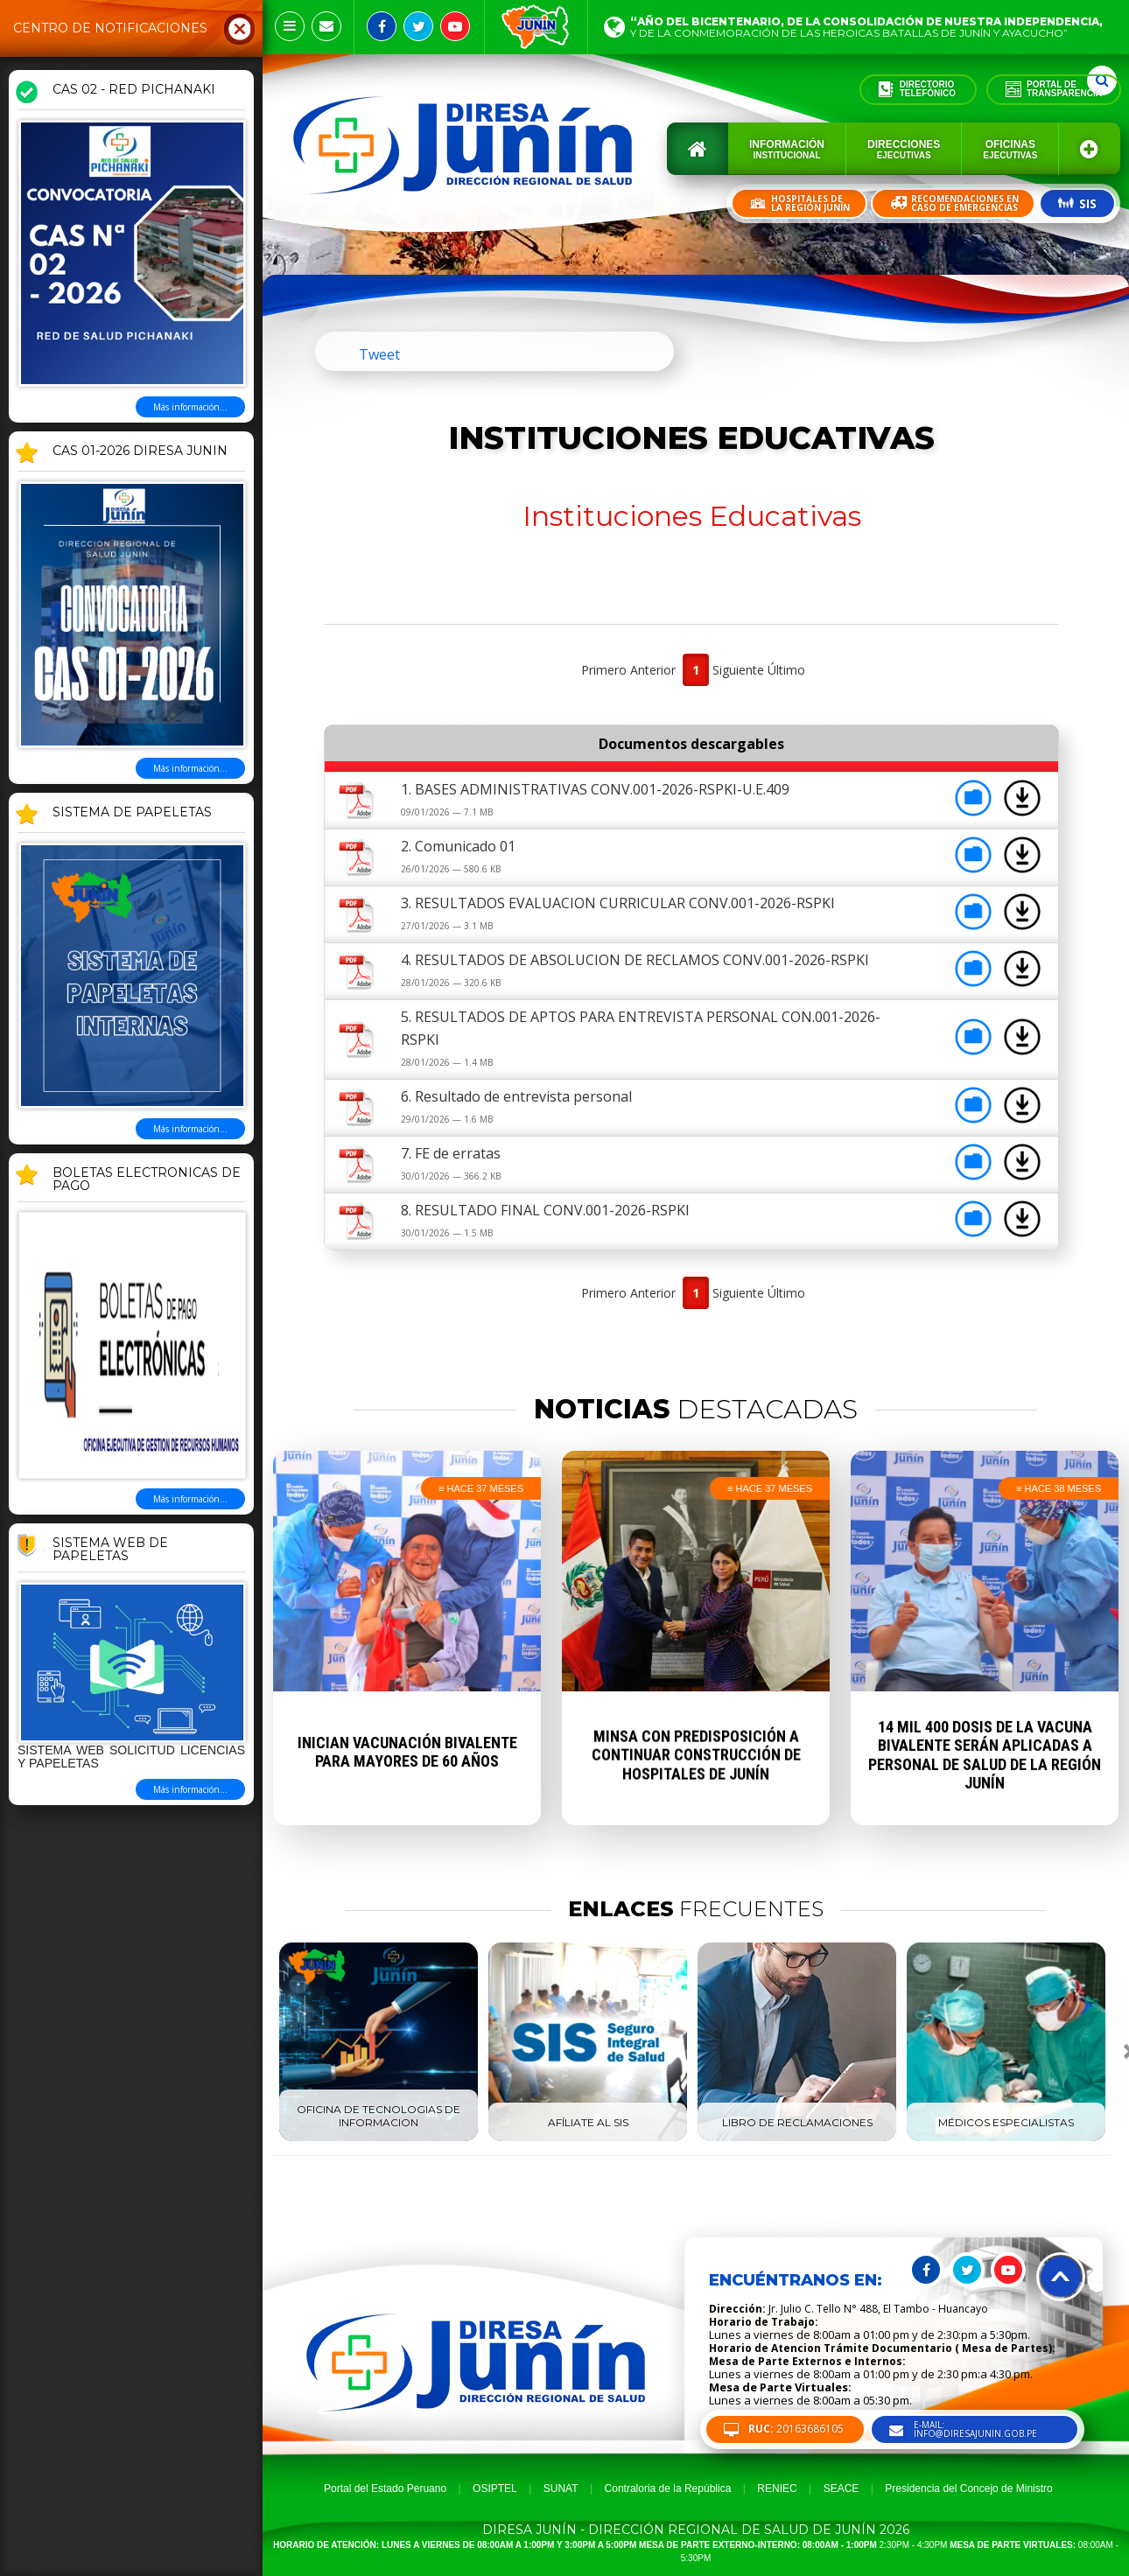 The image size is (1129, 2576). I want to click on RENIEC, so click(776, 2488).